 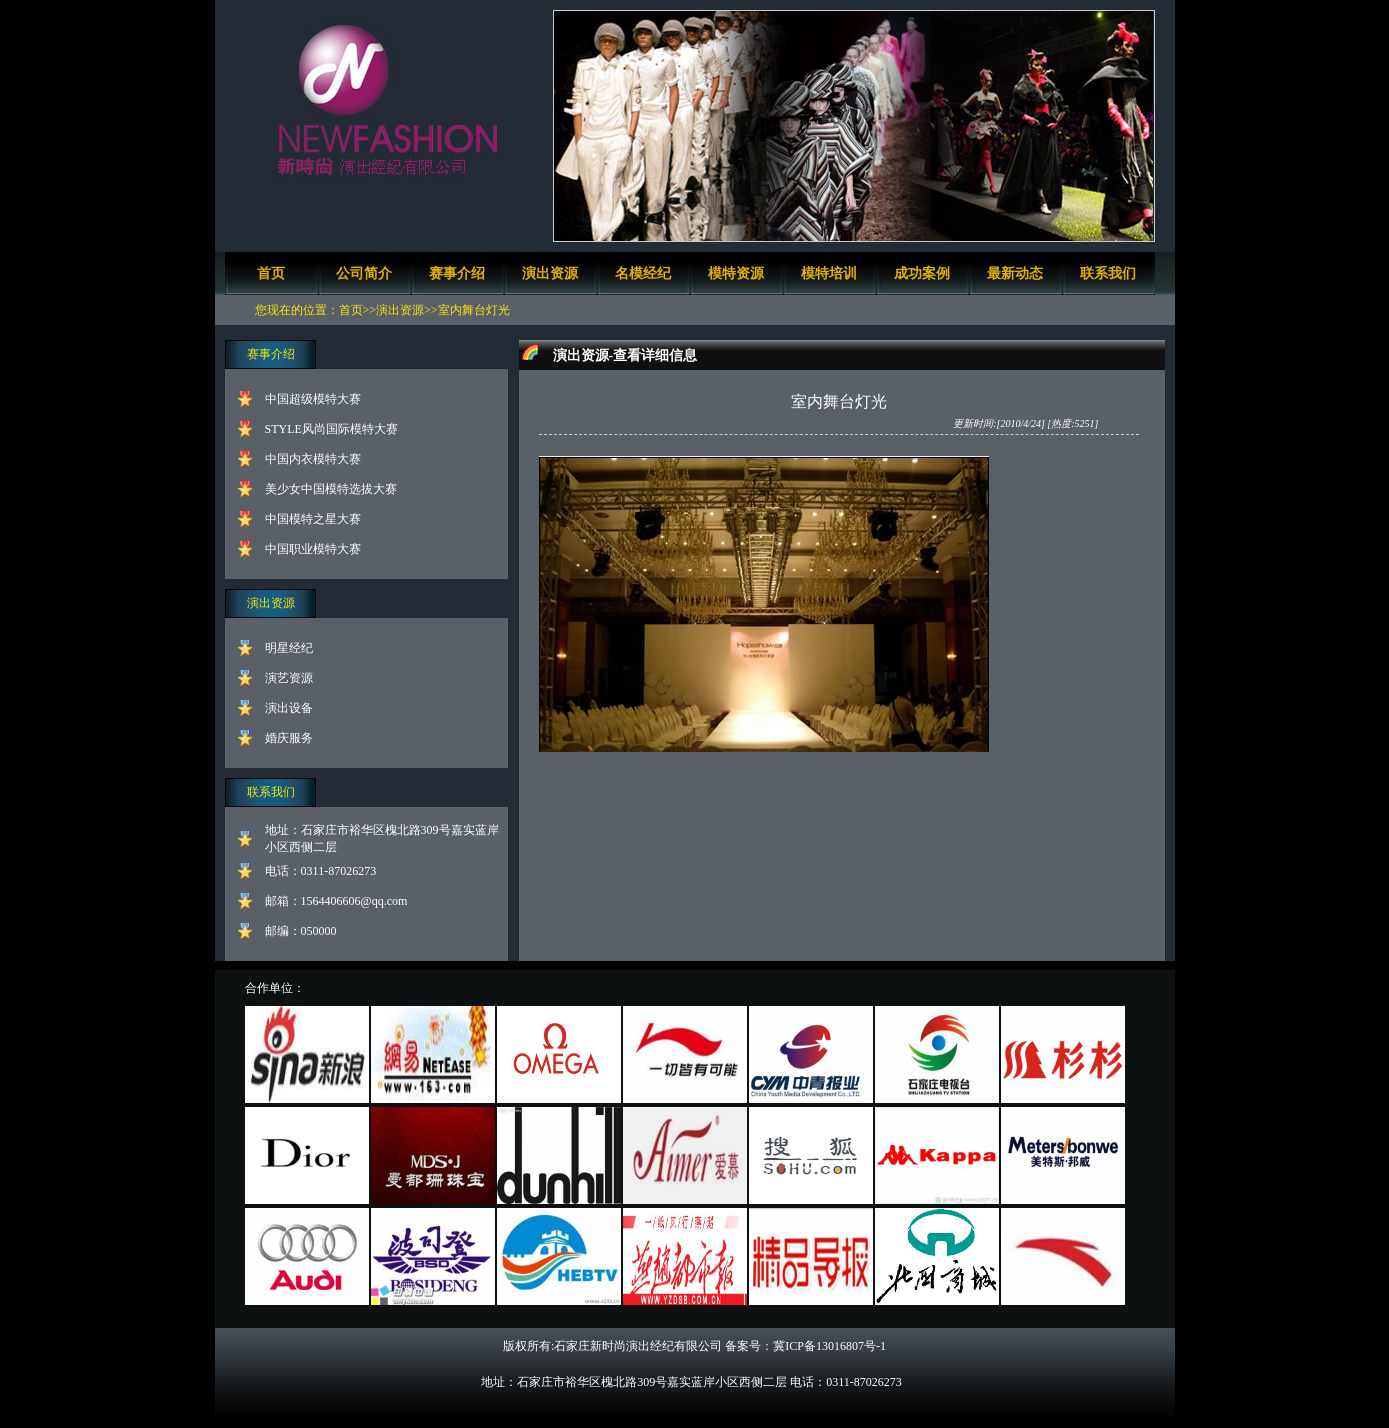 I want to click on 赛事介绍, so click(x=457, y=273).